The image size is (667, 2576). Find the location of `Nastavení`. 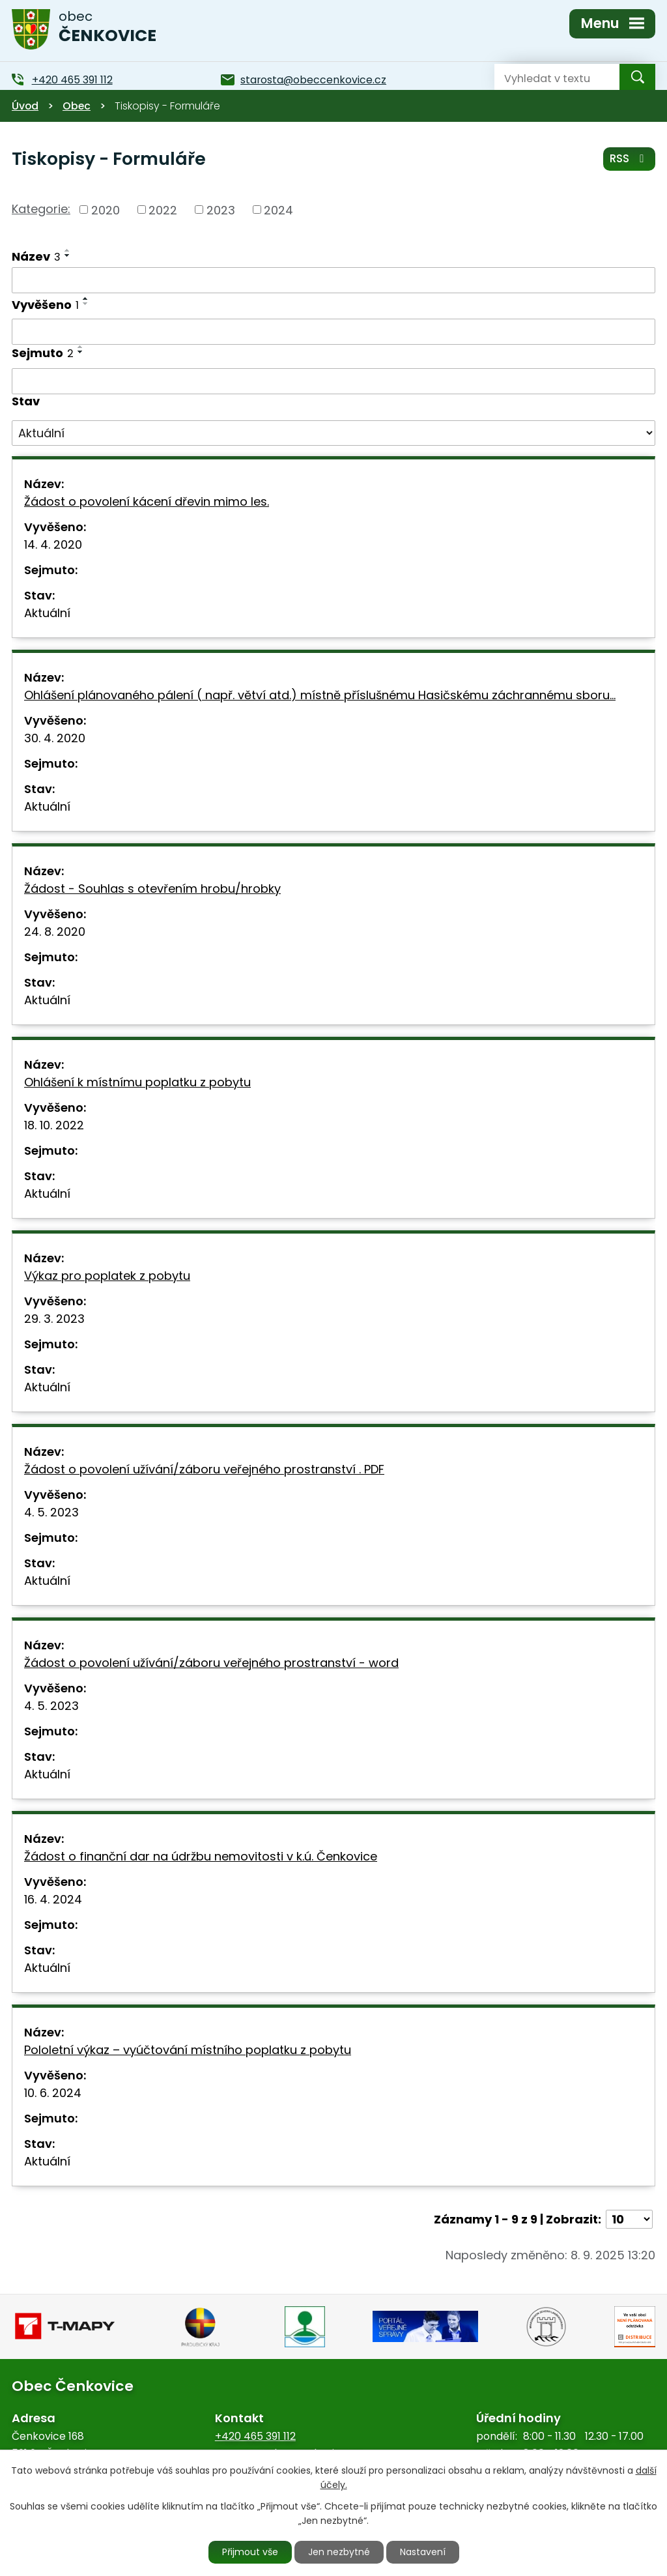

Nastavení is located at coordinates (423, 2551).